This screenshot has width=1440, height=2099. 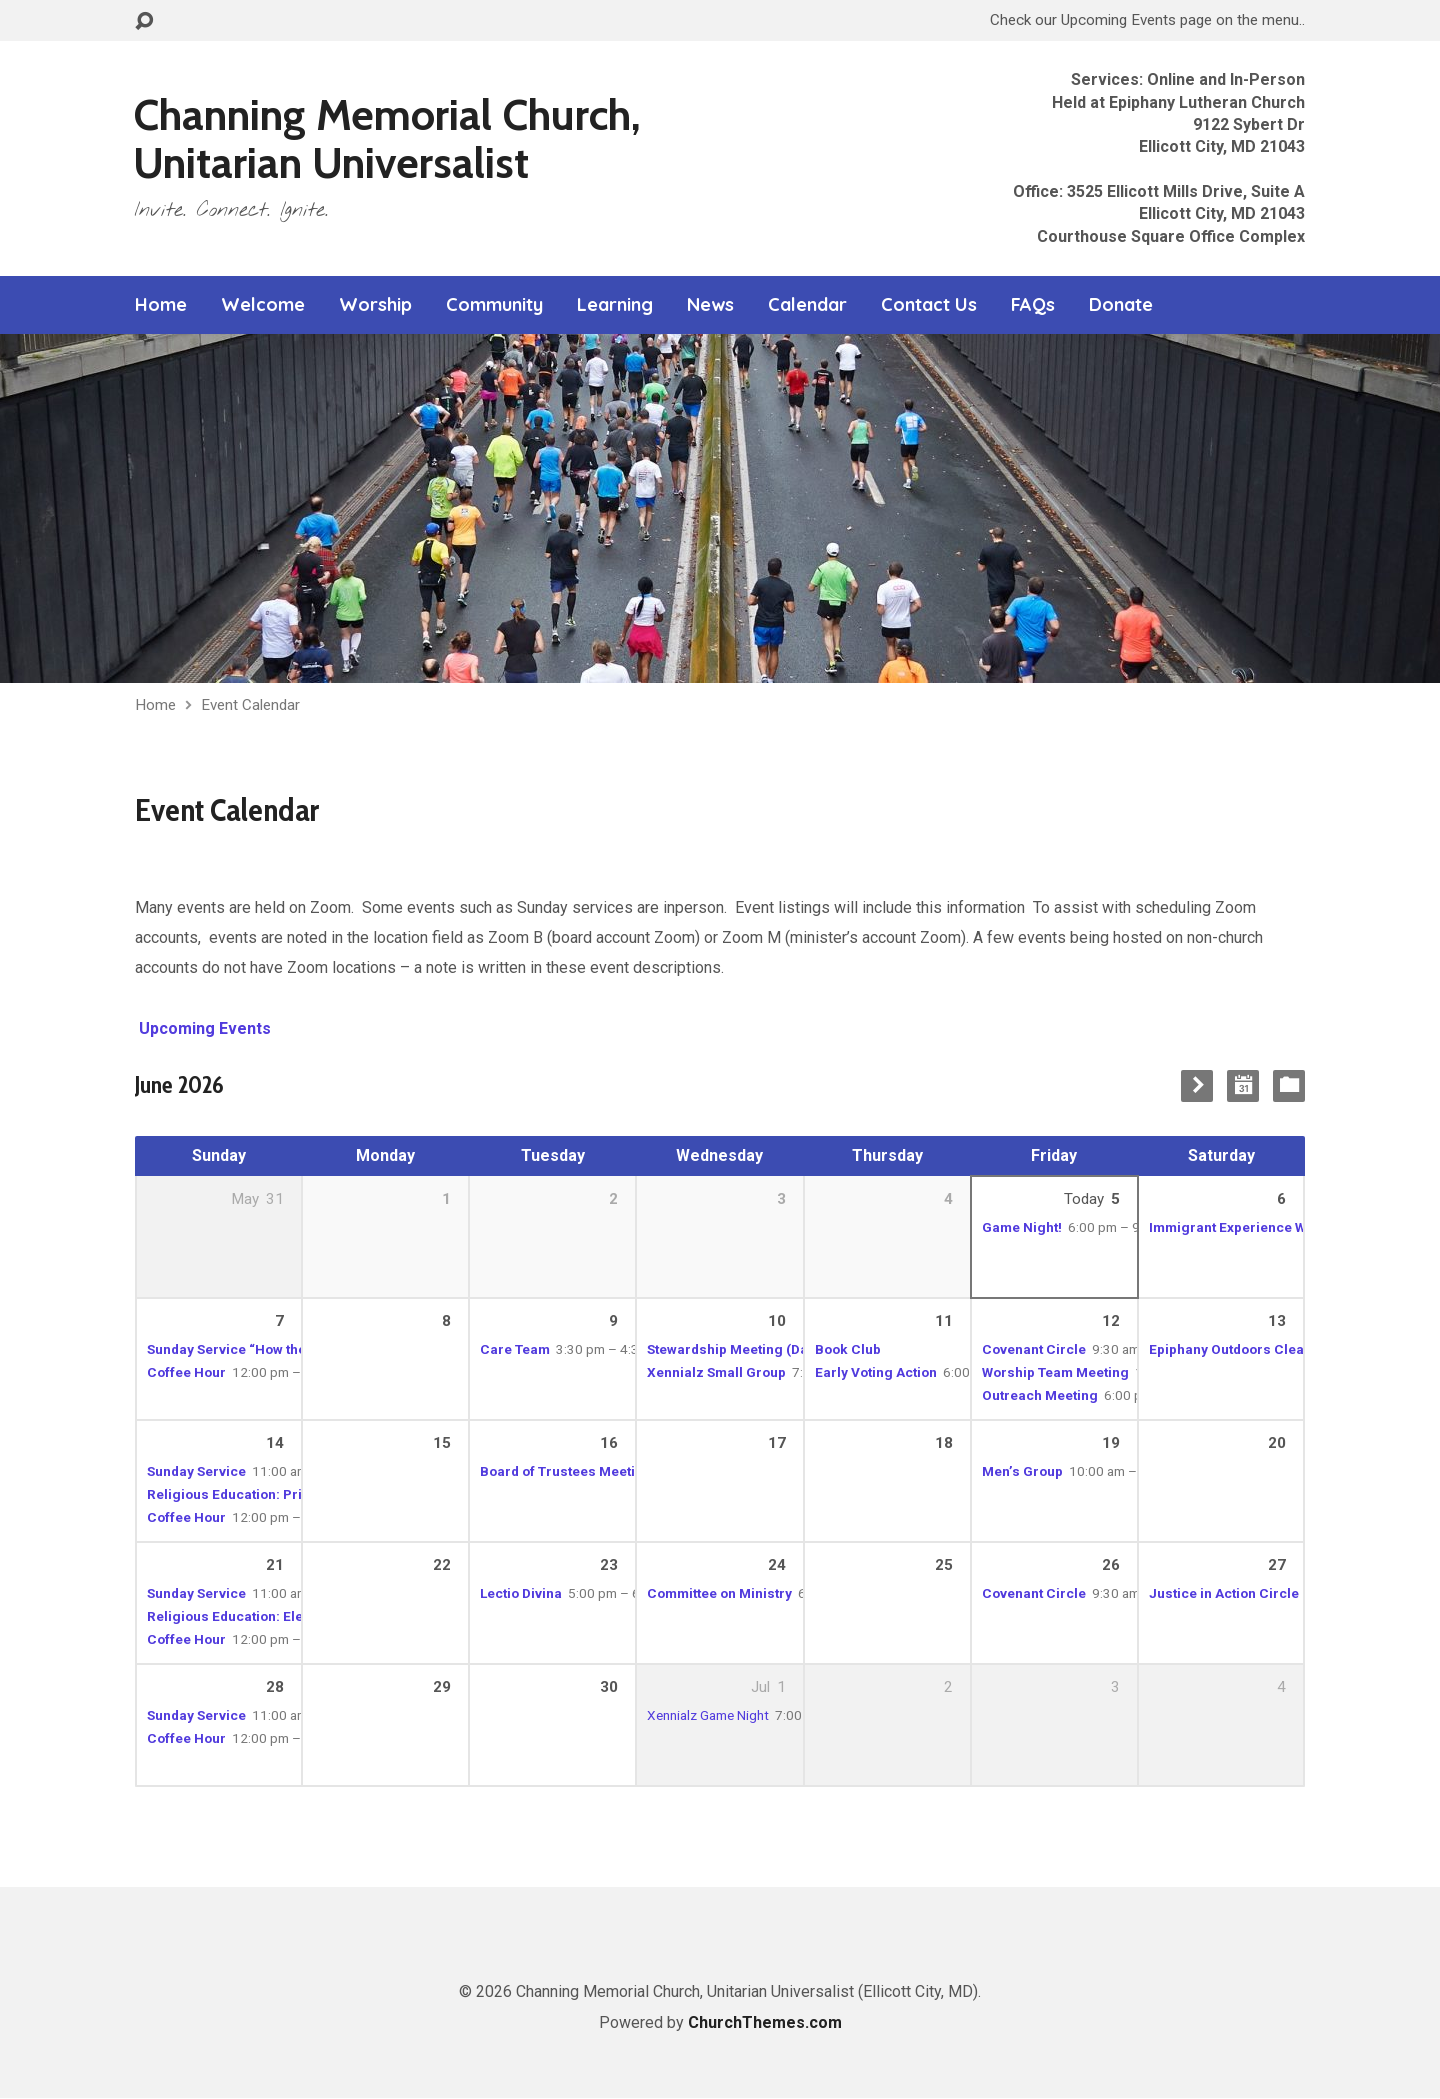 I want to click on Contact Us, so click(x=929, y=305).